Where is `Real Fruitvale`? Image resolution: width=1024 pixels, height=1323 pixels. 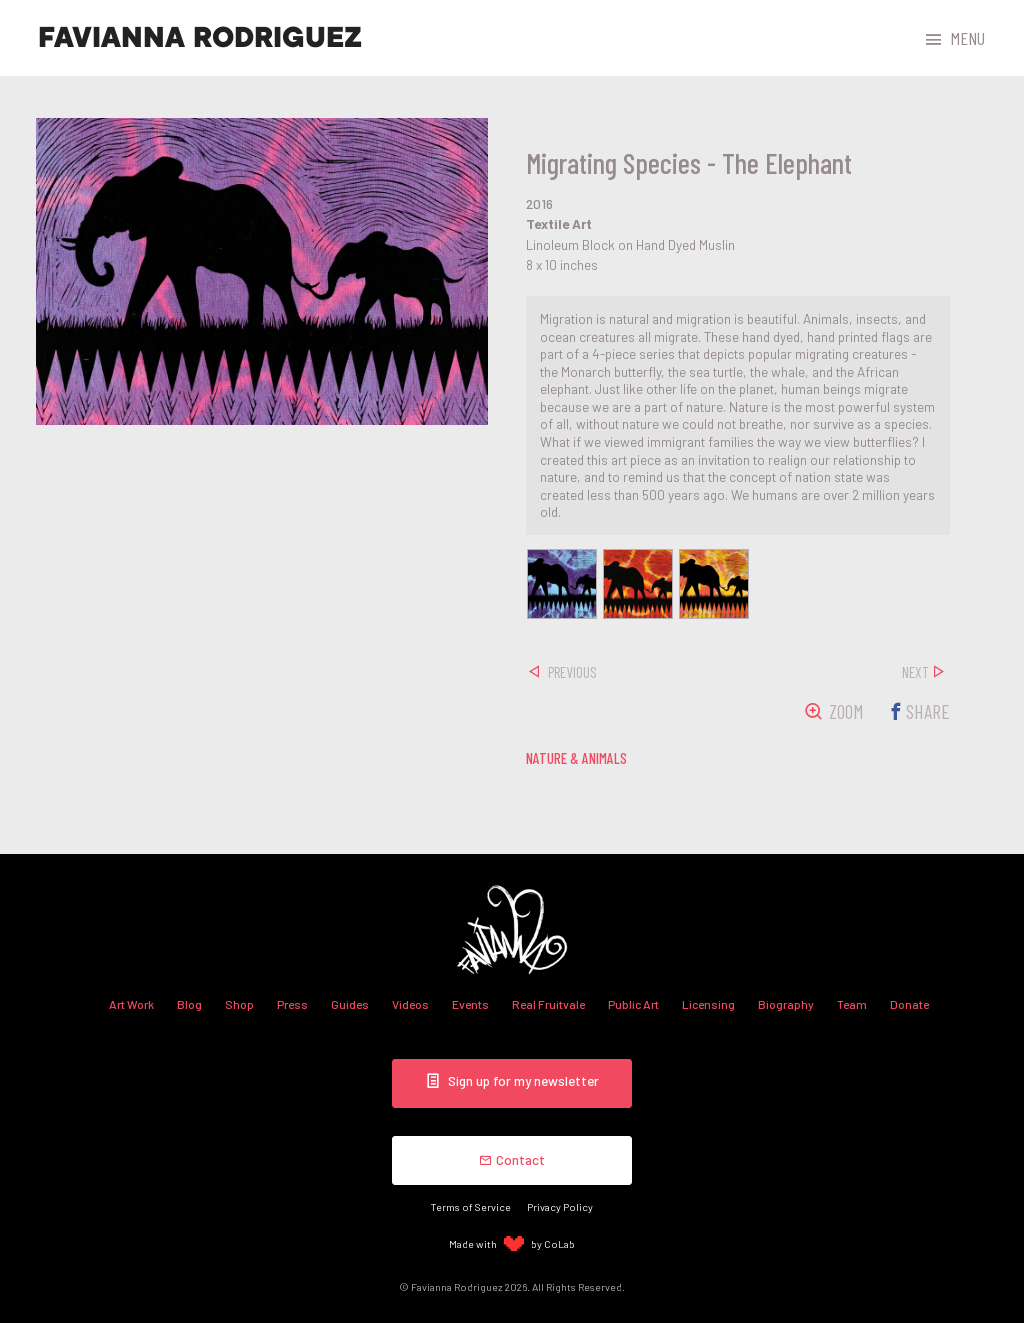
Real Fruitvale is located at coordinates (548, 1004).